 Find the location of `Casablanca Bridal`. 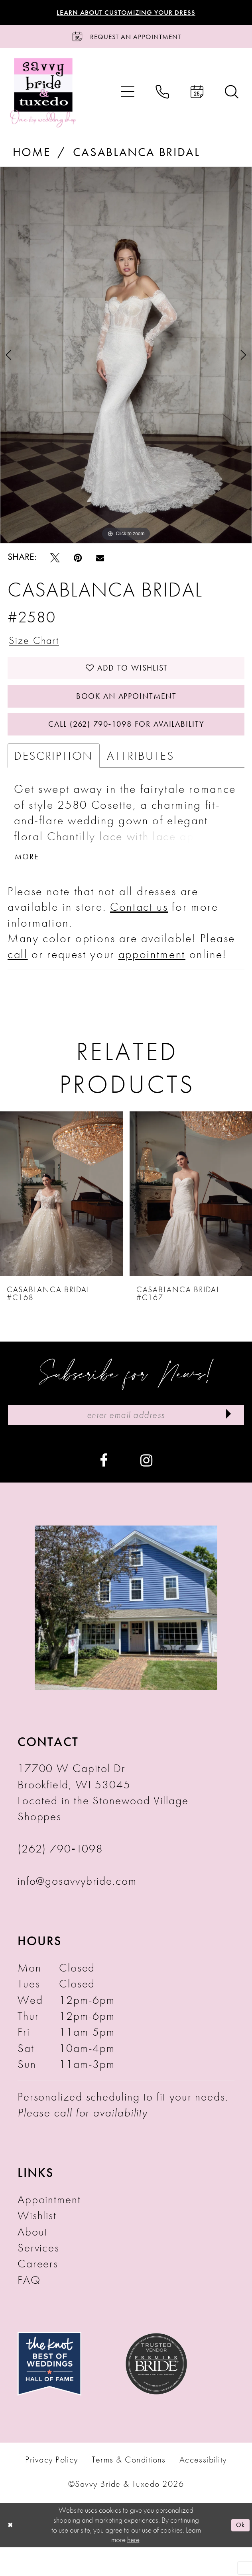

Casablanca Bridal is located at coordinates (136, 157).